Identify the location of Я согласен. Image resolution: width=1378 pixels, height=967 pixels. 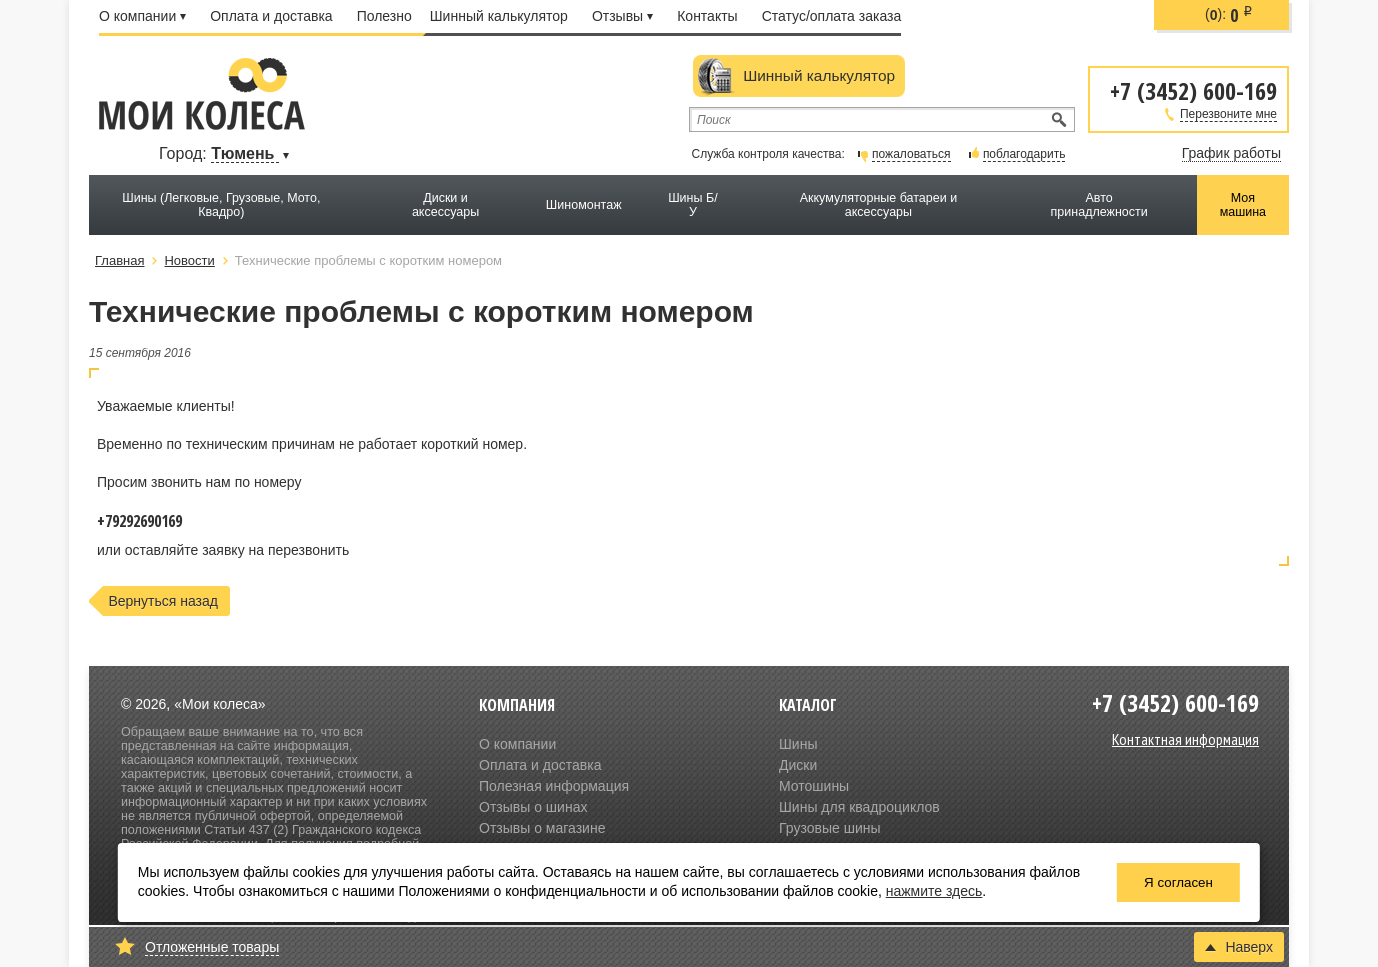
(1178, 882).